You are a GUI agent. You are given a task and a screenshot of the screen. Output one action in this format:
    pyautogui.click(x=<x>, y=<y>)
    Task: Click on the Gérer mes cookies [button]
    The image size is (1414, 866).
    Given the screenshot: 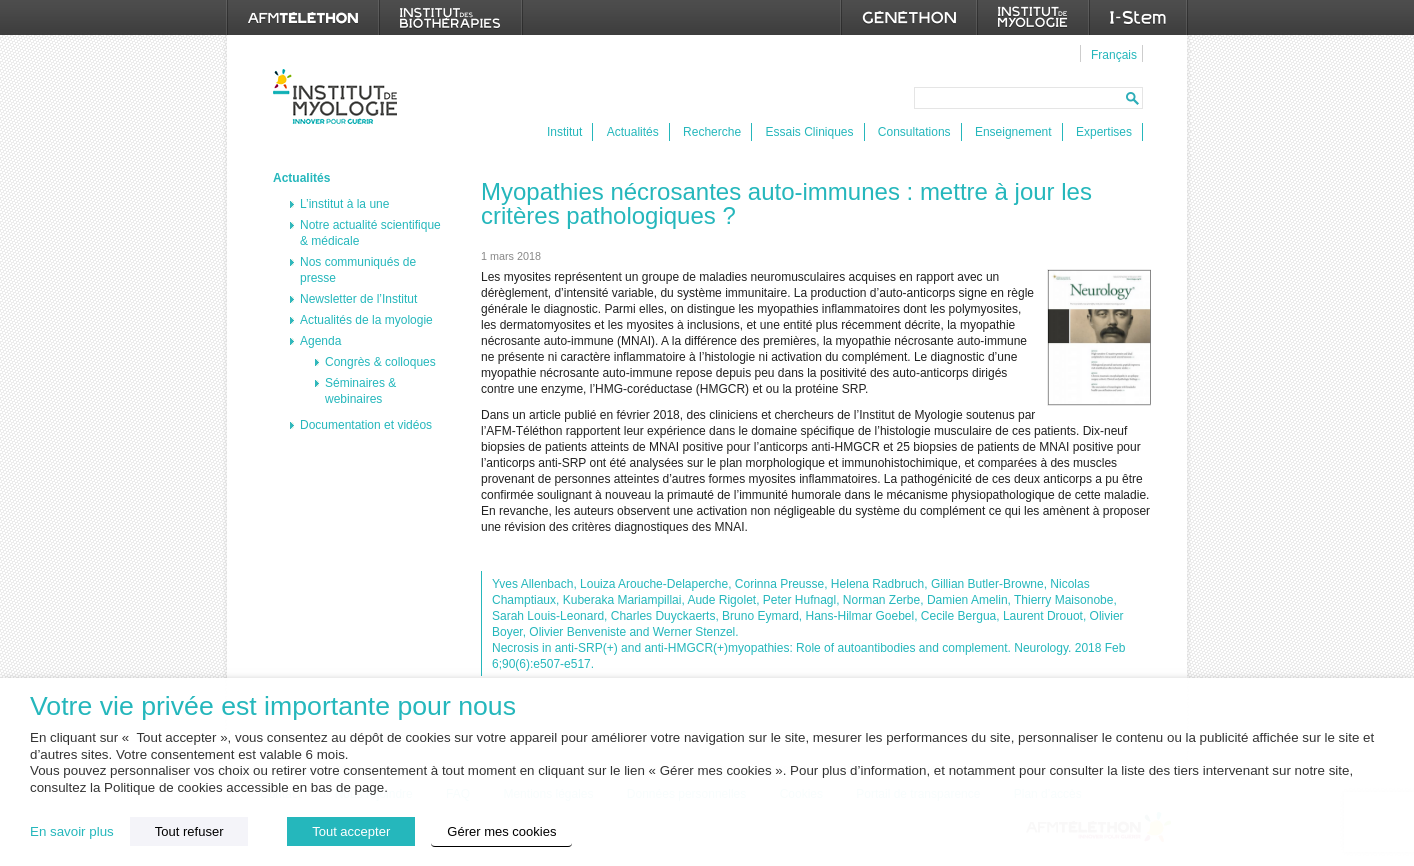 What is the action you would take?
    pyautogui.click(x=501, y=831)
    